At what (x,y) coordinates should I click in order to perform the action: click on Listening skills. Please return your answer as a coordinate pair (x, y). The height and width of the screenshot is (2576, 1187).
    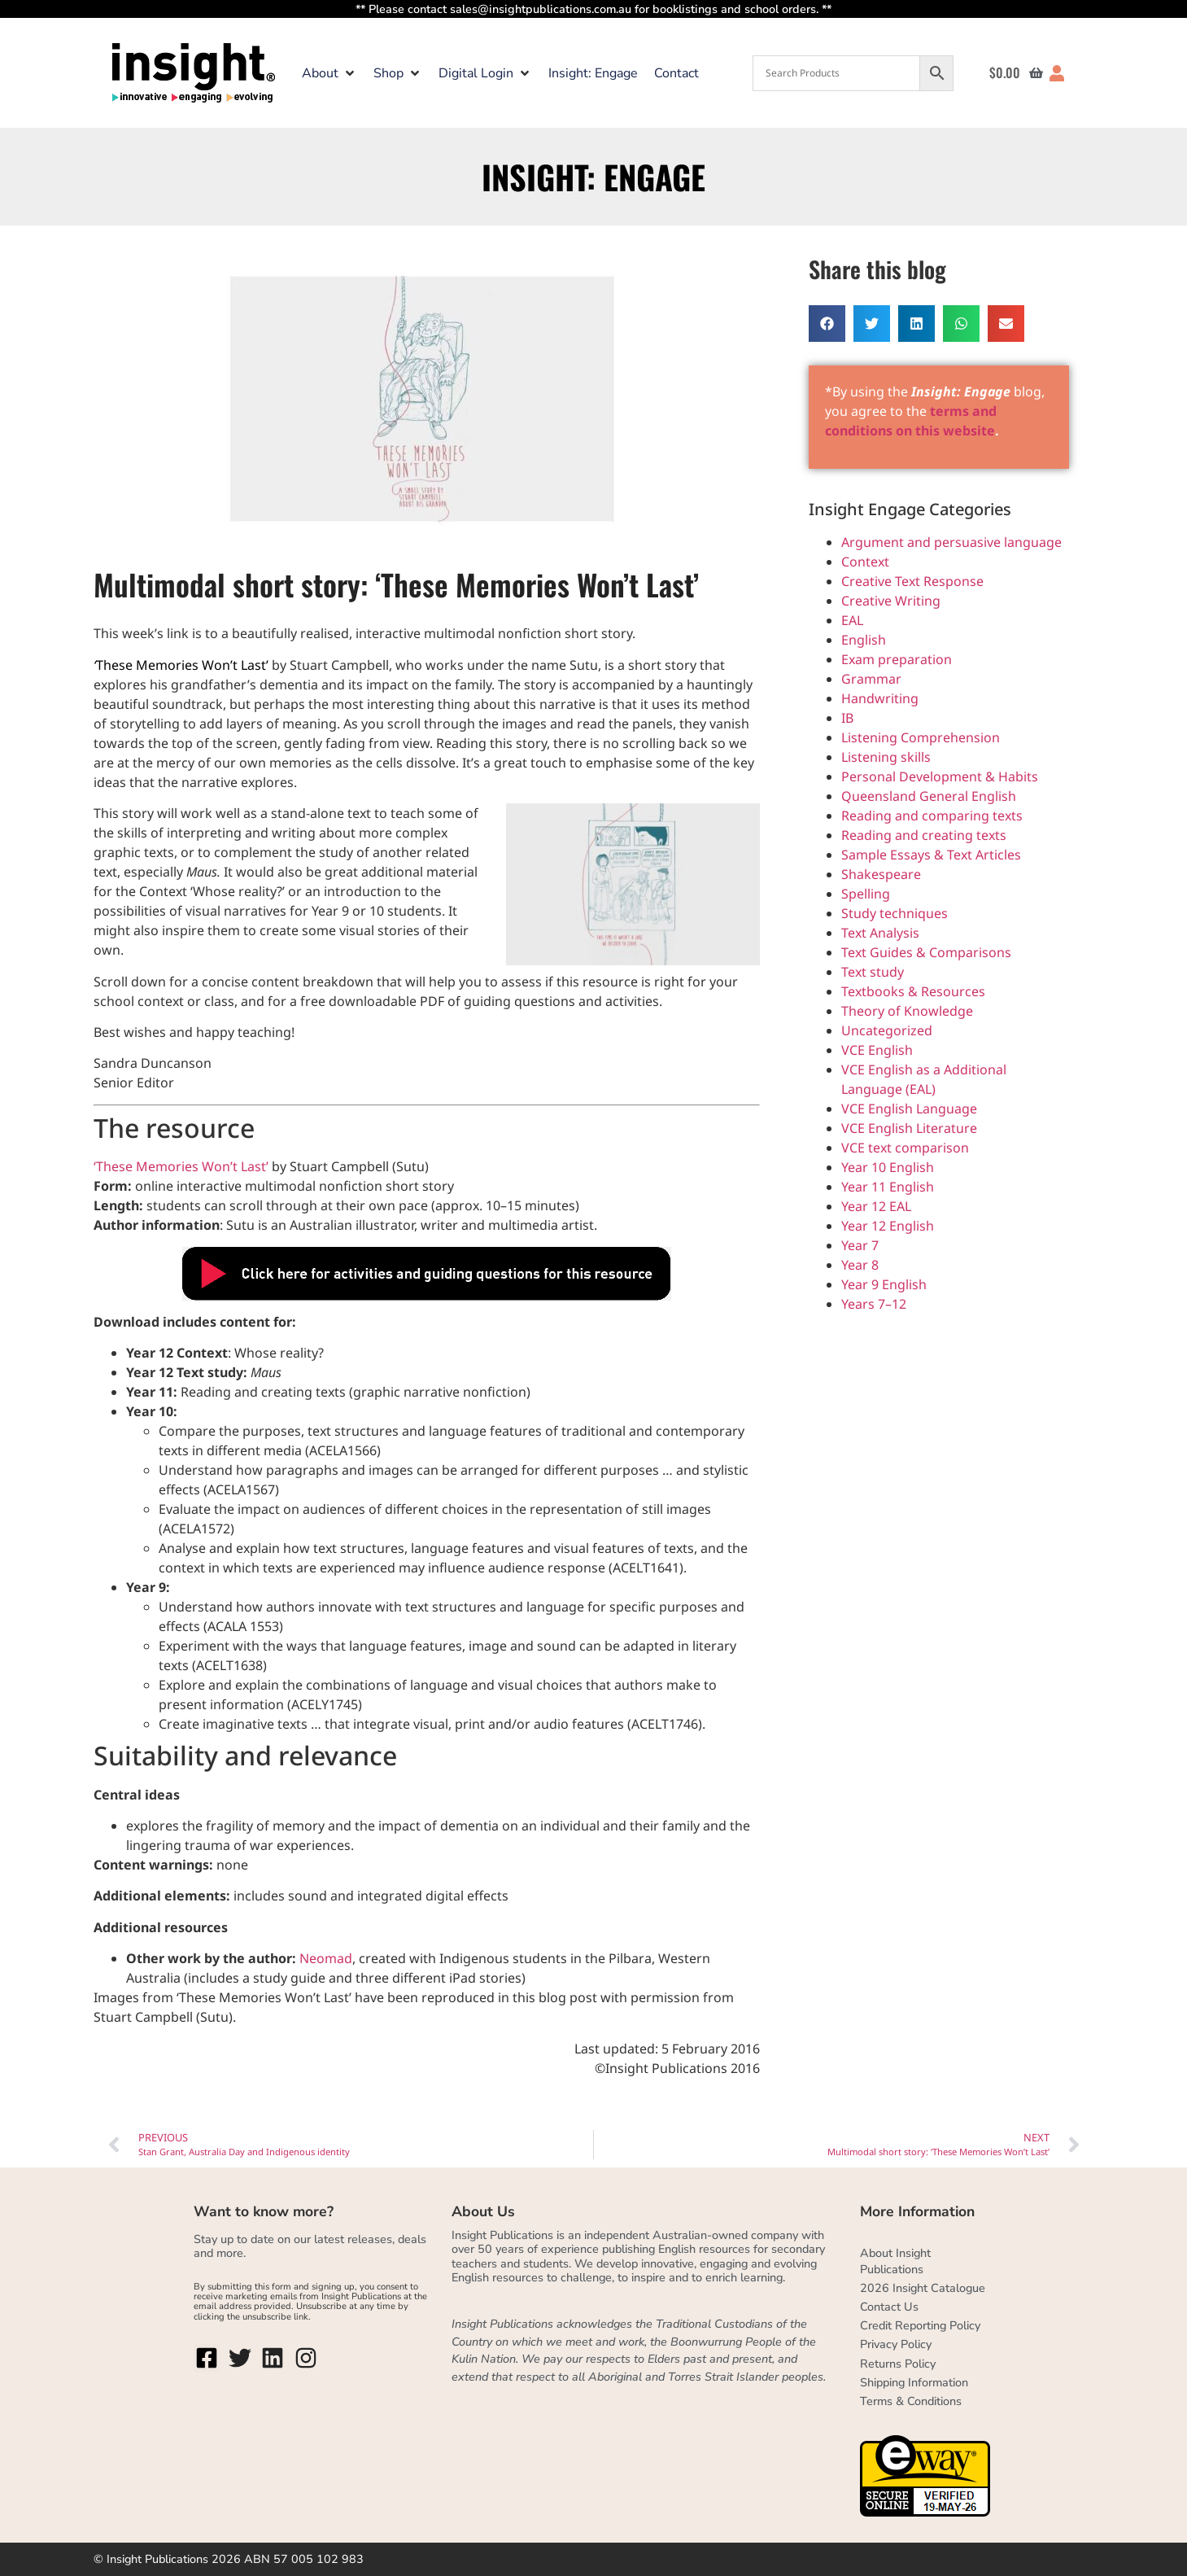
    Looking at the image, I should click on (886, 757).